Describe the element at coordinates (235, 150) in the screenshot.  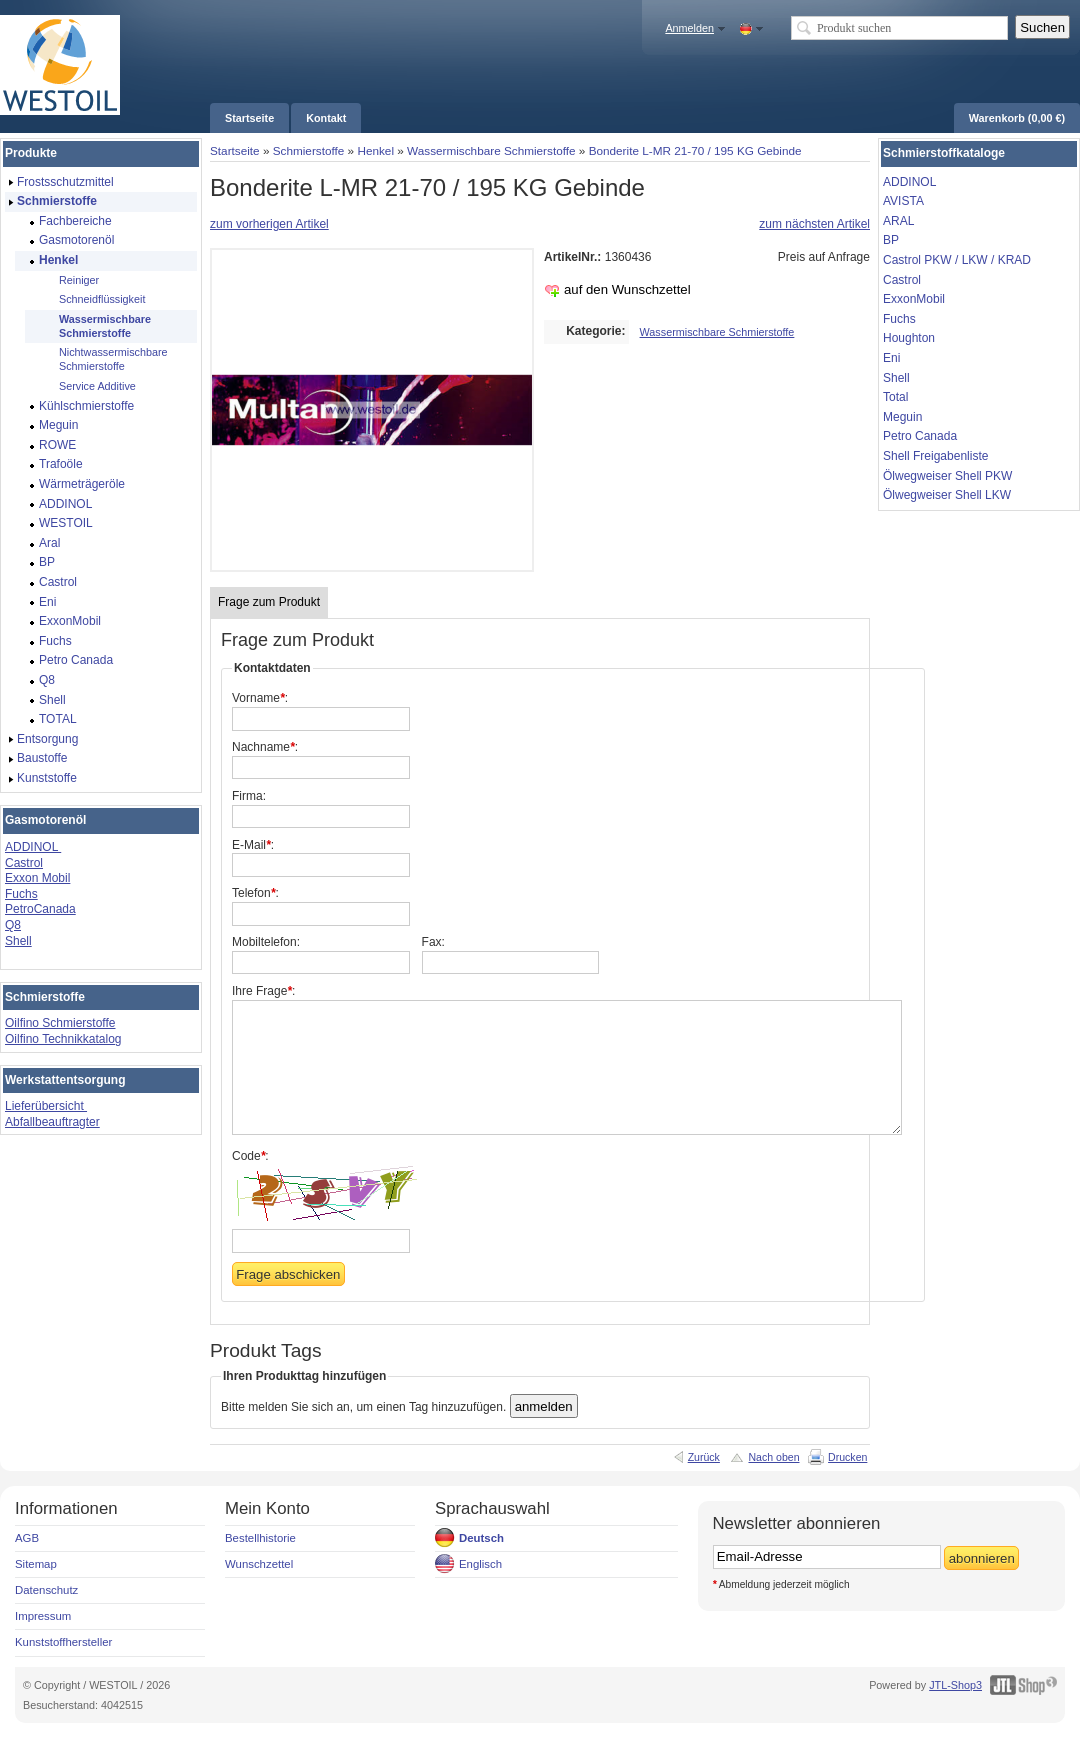
I see `Startseite` at that location.